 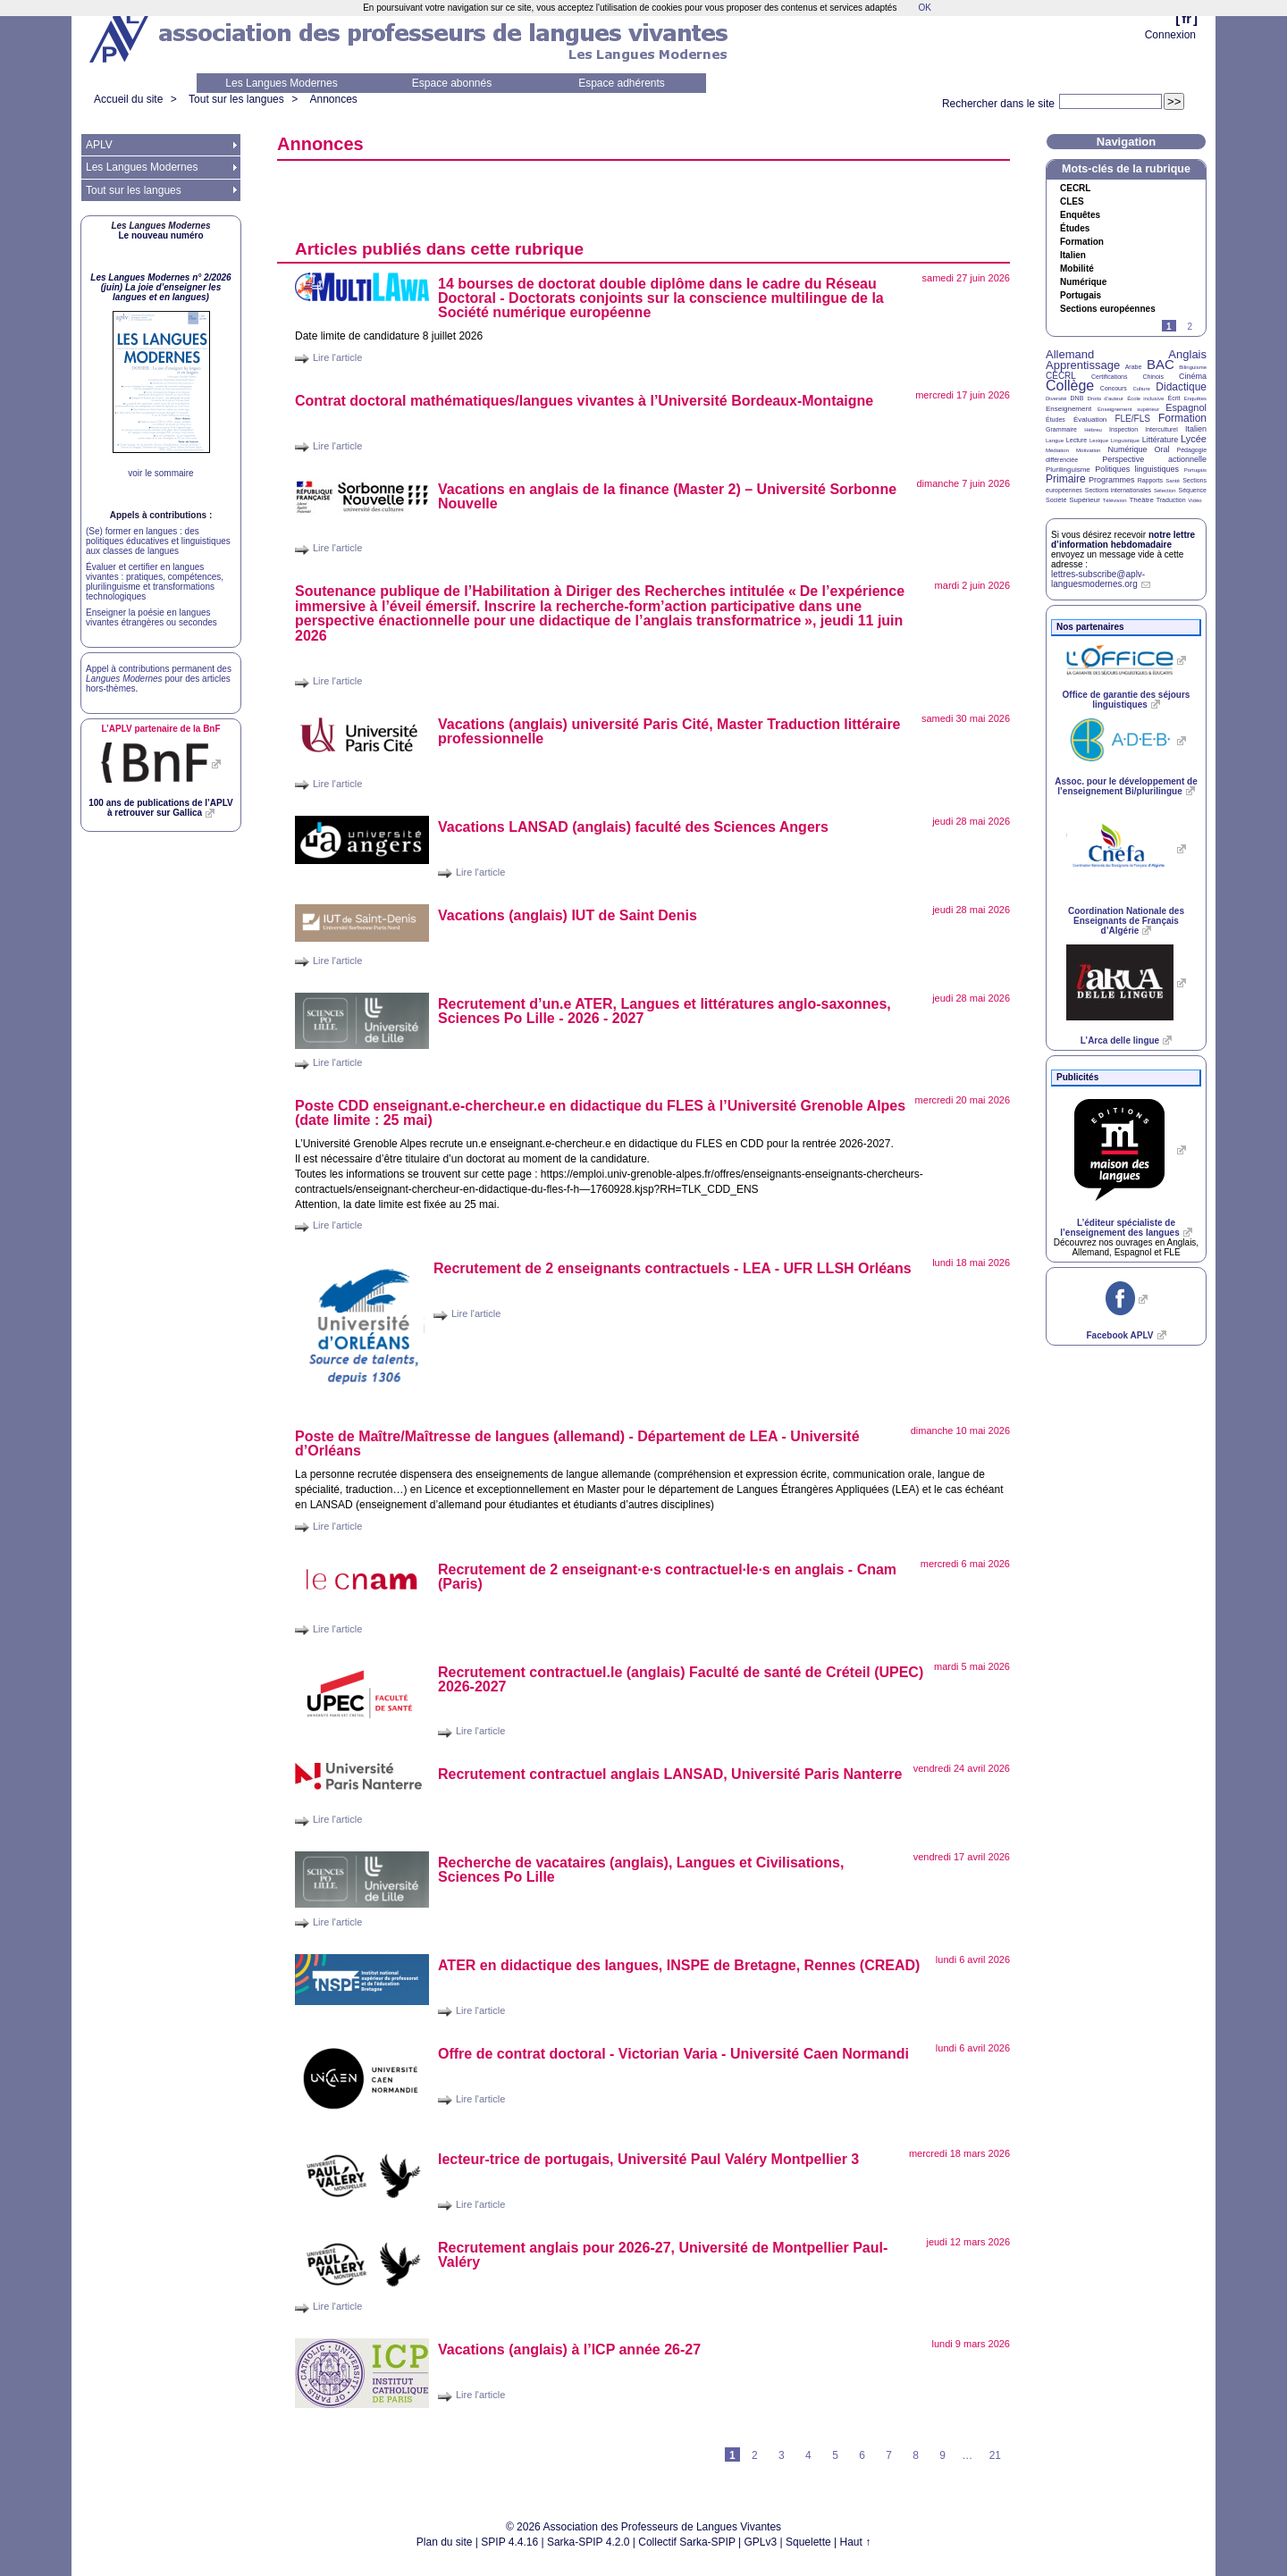 What do you see at coordinates (808, 2455) in the screenshot?
I see `4 [Aller à la page 4]` at bounding box center [808, 2455].